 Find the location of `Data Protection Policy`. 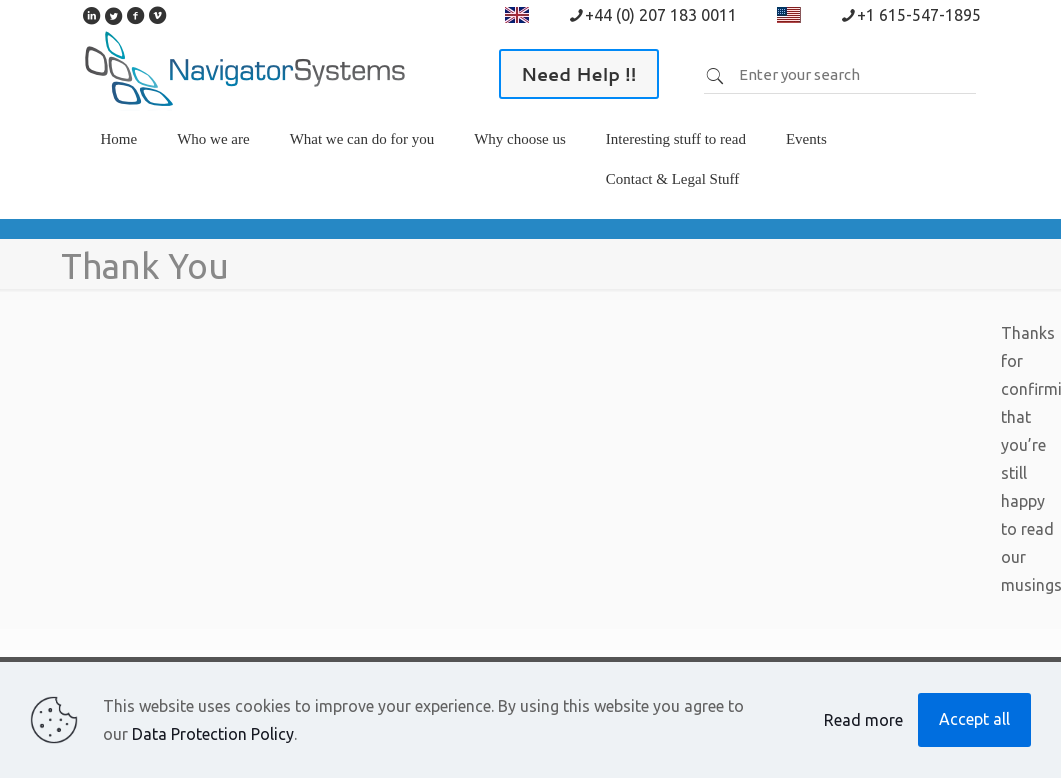

Data Protection Policy is located at coordinates (213, 734).